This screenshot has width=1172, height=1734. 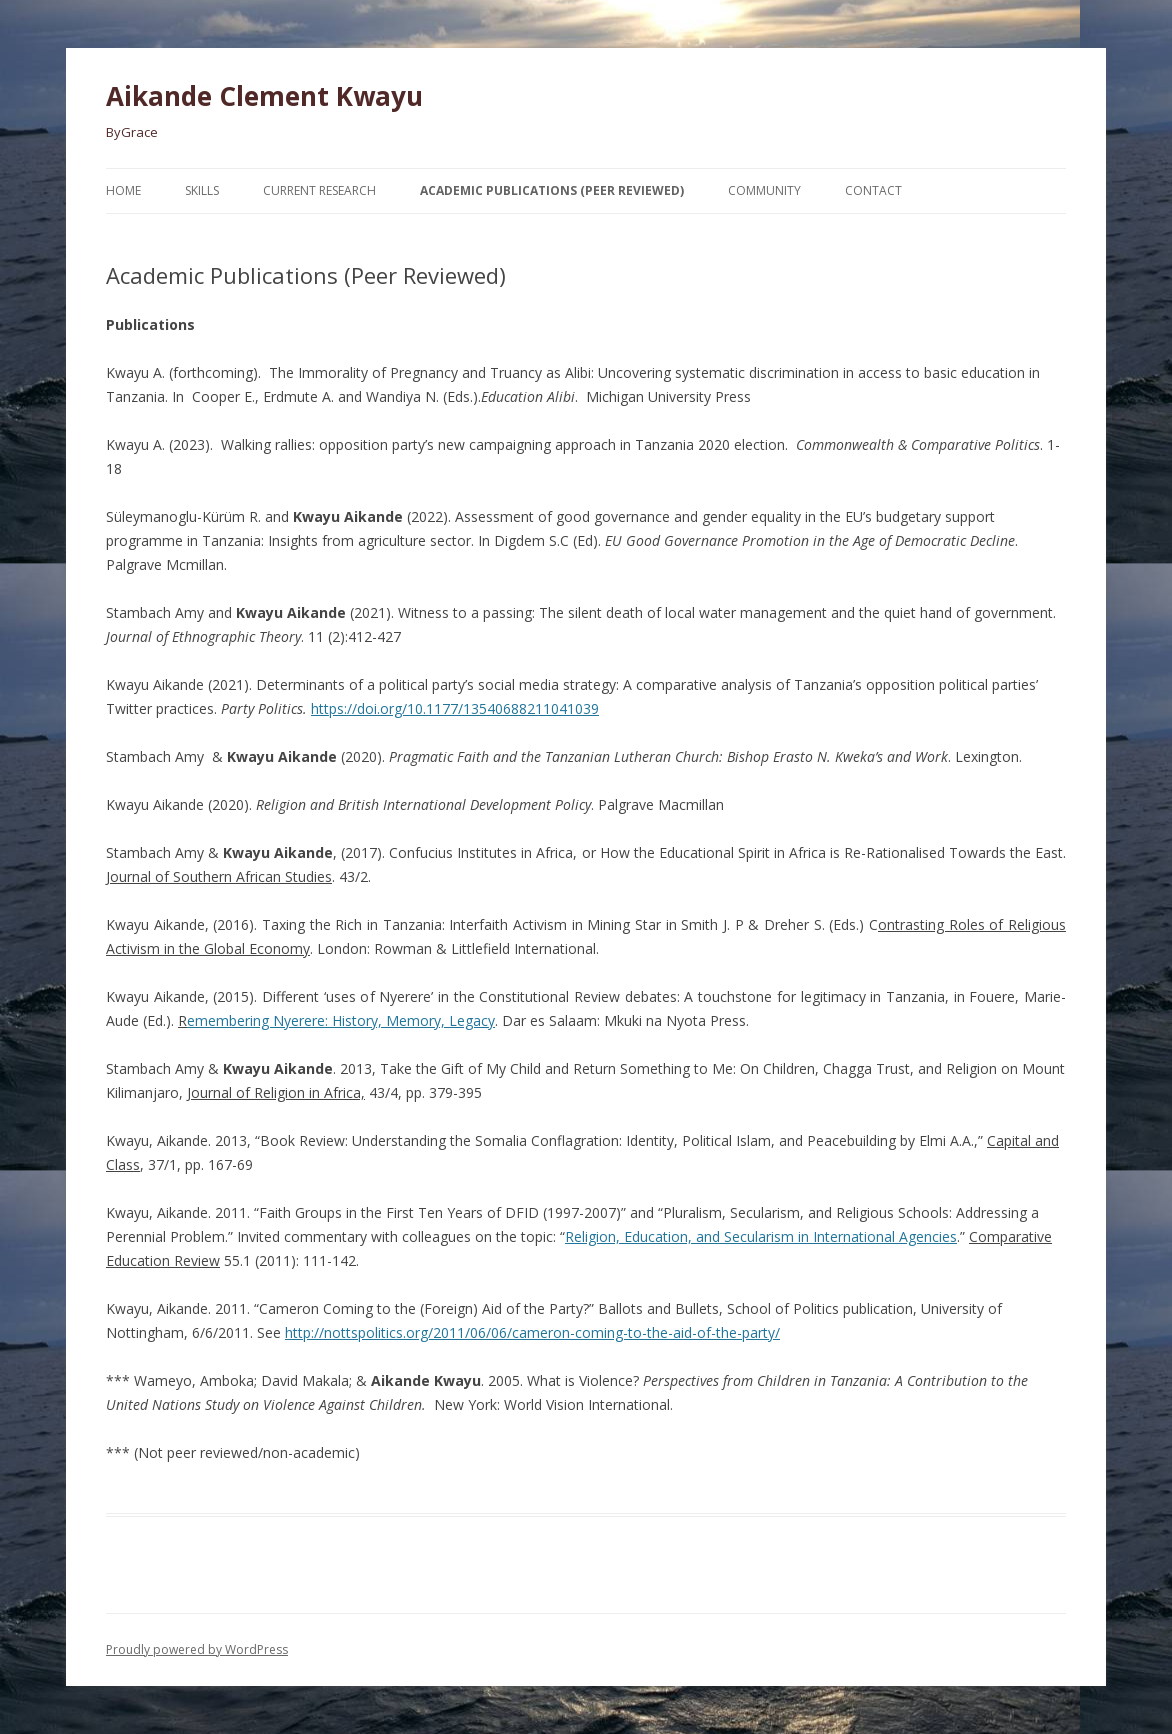 I want to click on Proudly powered by WordPress, so click(x=197, y=1649).